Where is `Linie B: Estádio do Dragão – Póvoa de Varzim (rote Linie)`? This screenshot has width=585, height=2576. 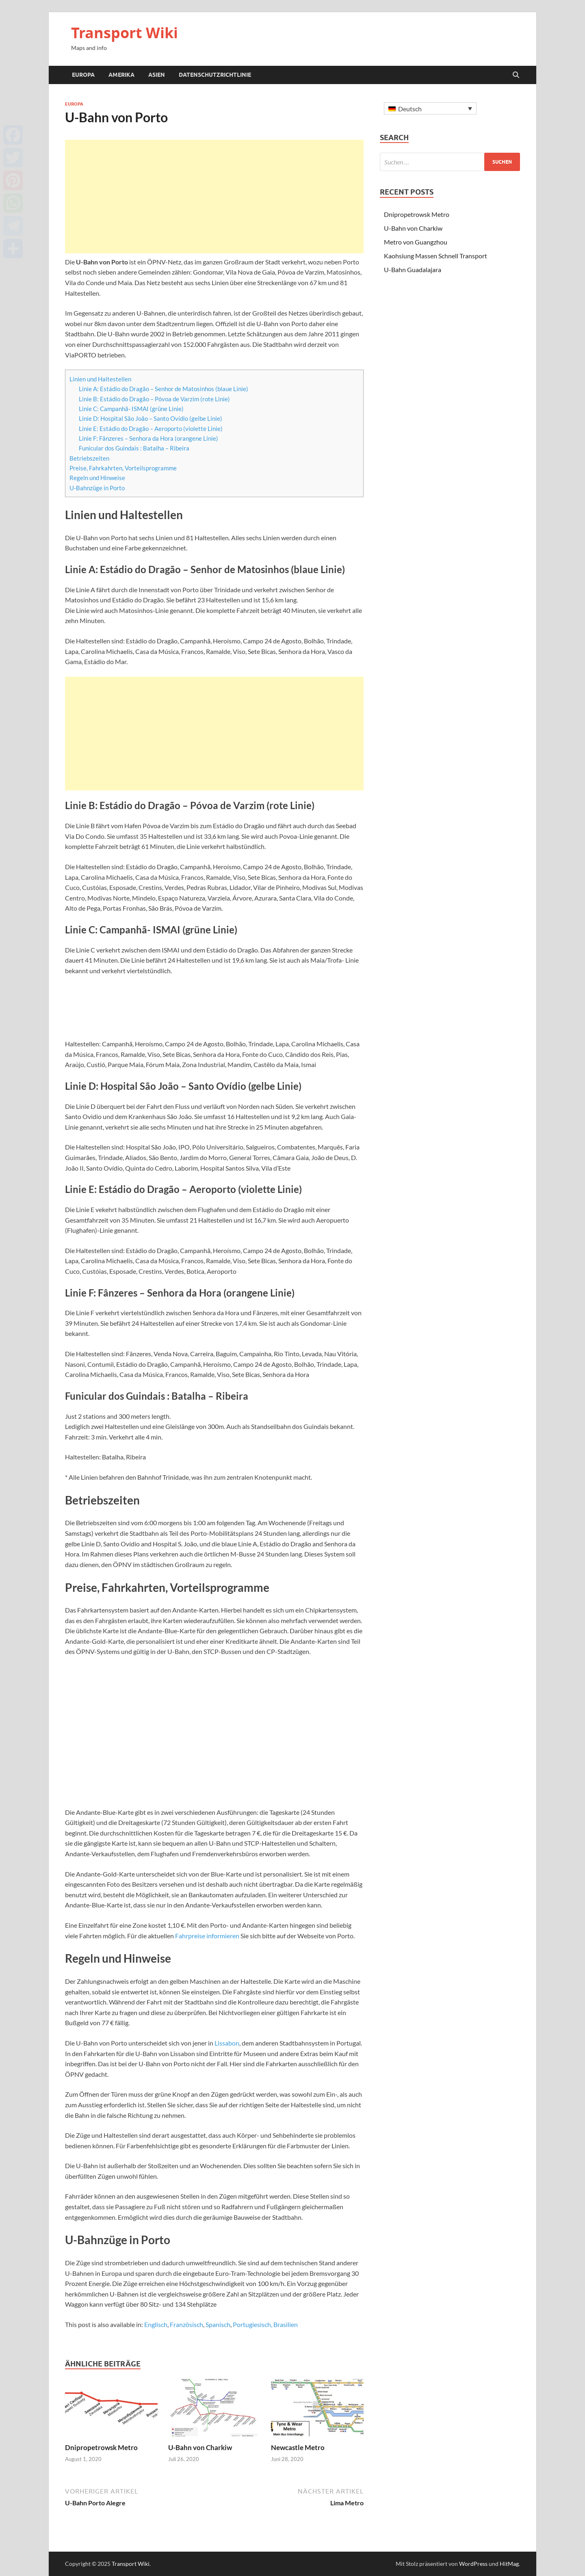 Linie B: Estádio do Dragão – Póvoa de Varzim (rote Linie) is located at coordinates (154, 399).